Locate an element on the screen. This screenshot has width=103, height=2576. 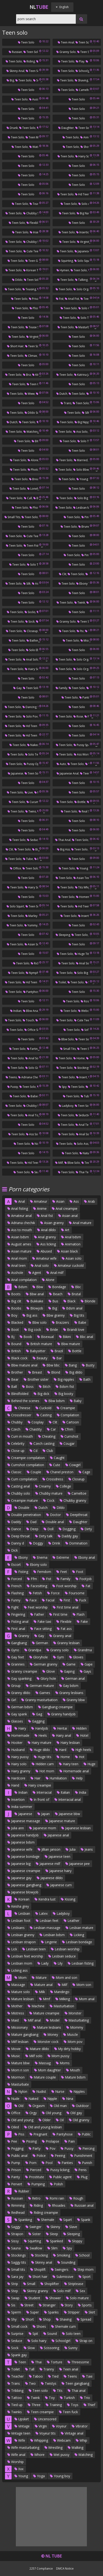
Masturbation is located at coordinates (62, 2006).